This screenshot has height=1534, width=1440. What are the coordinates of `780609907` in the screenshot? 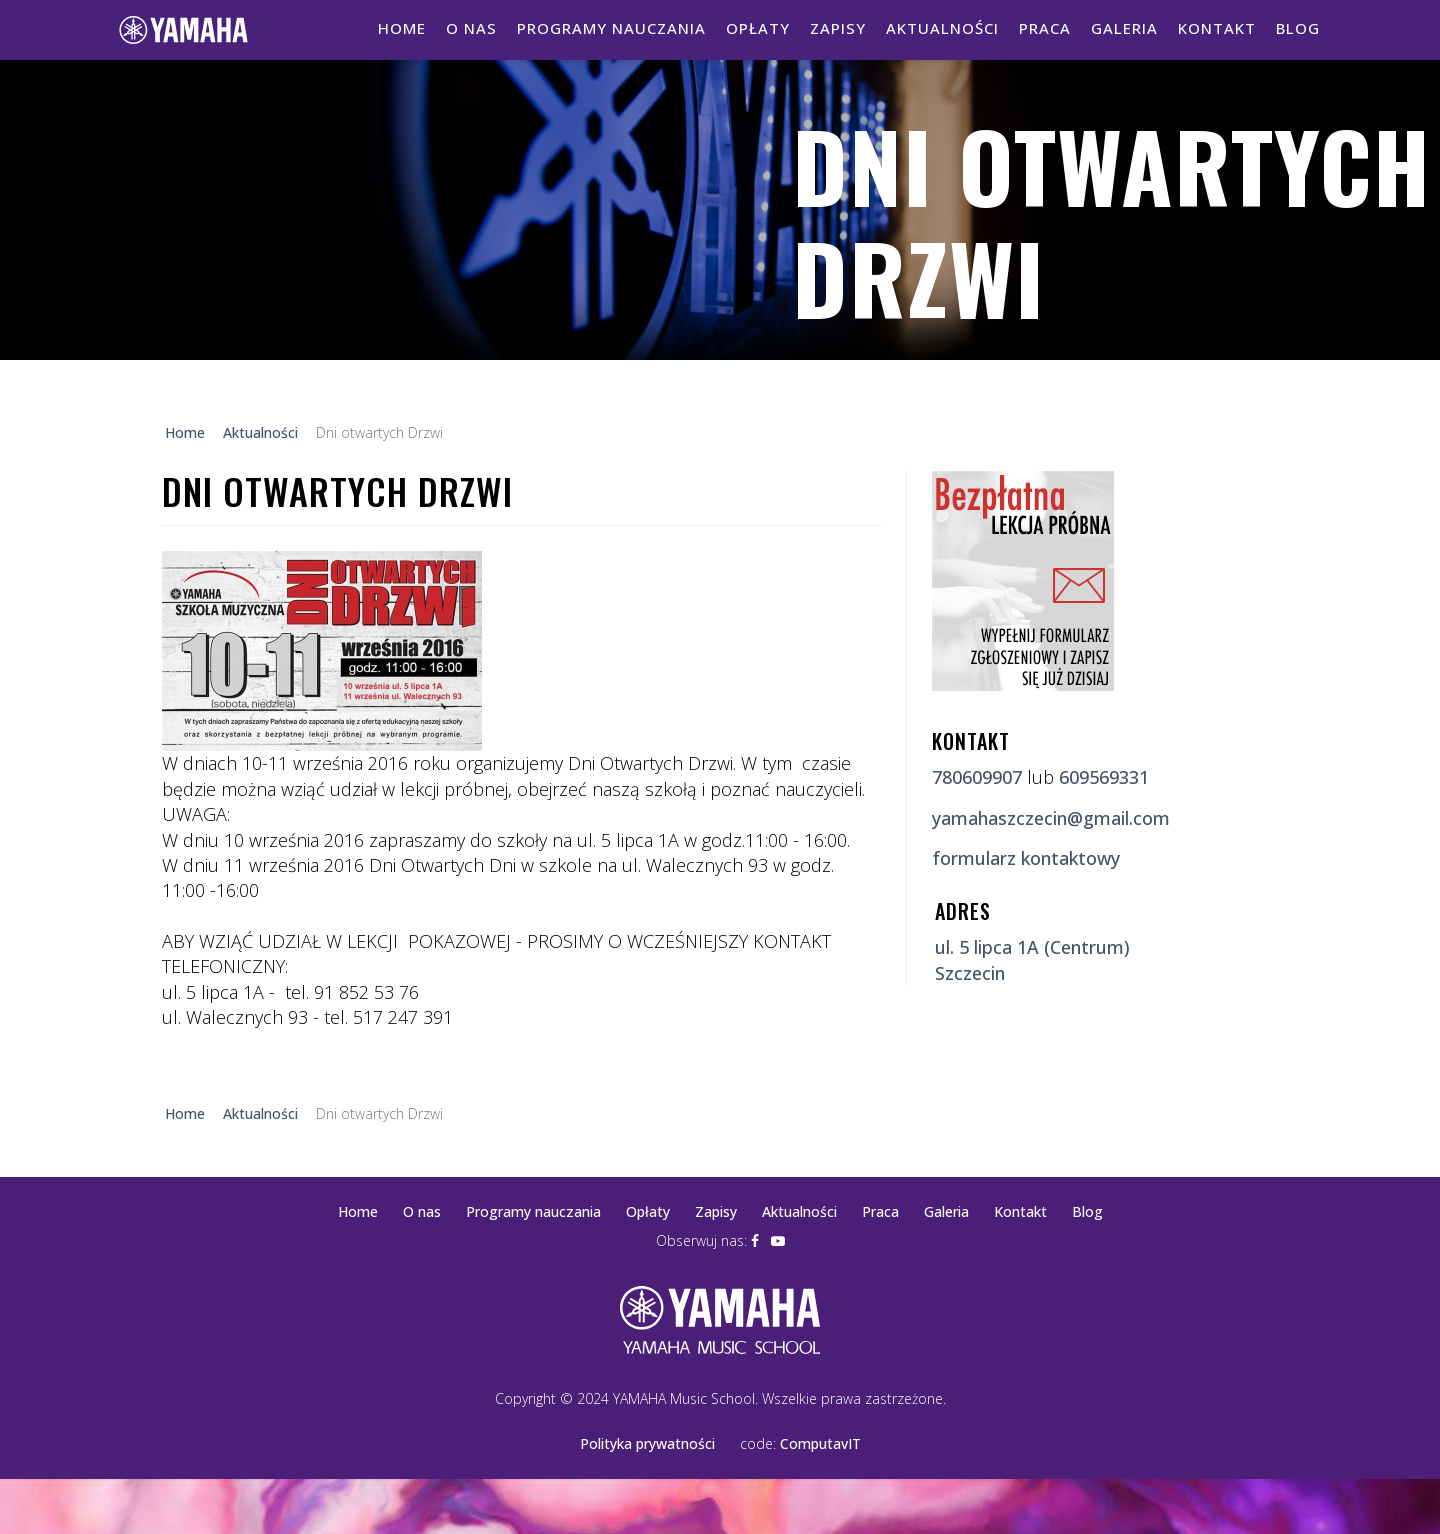 It's located at (977, 777).